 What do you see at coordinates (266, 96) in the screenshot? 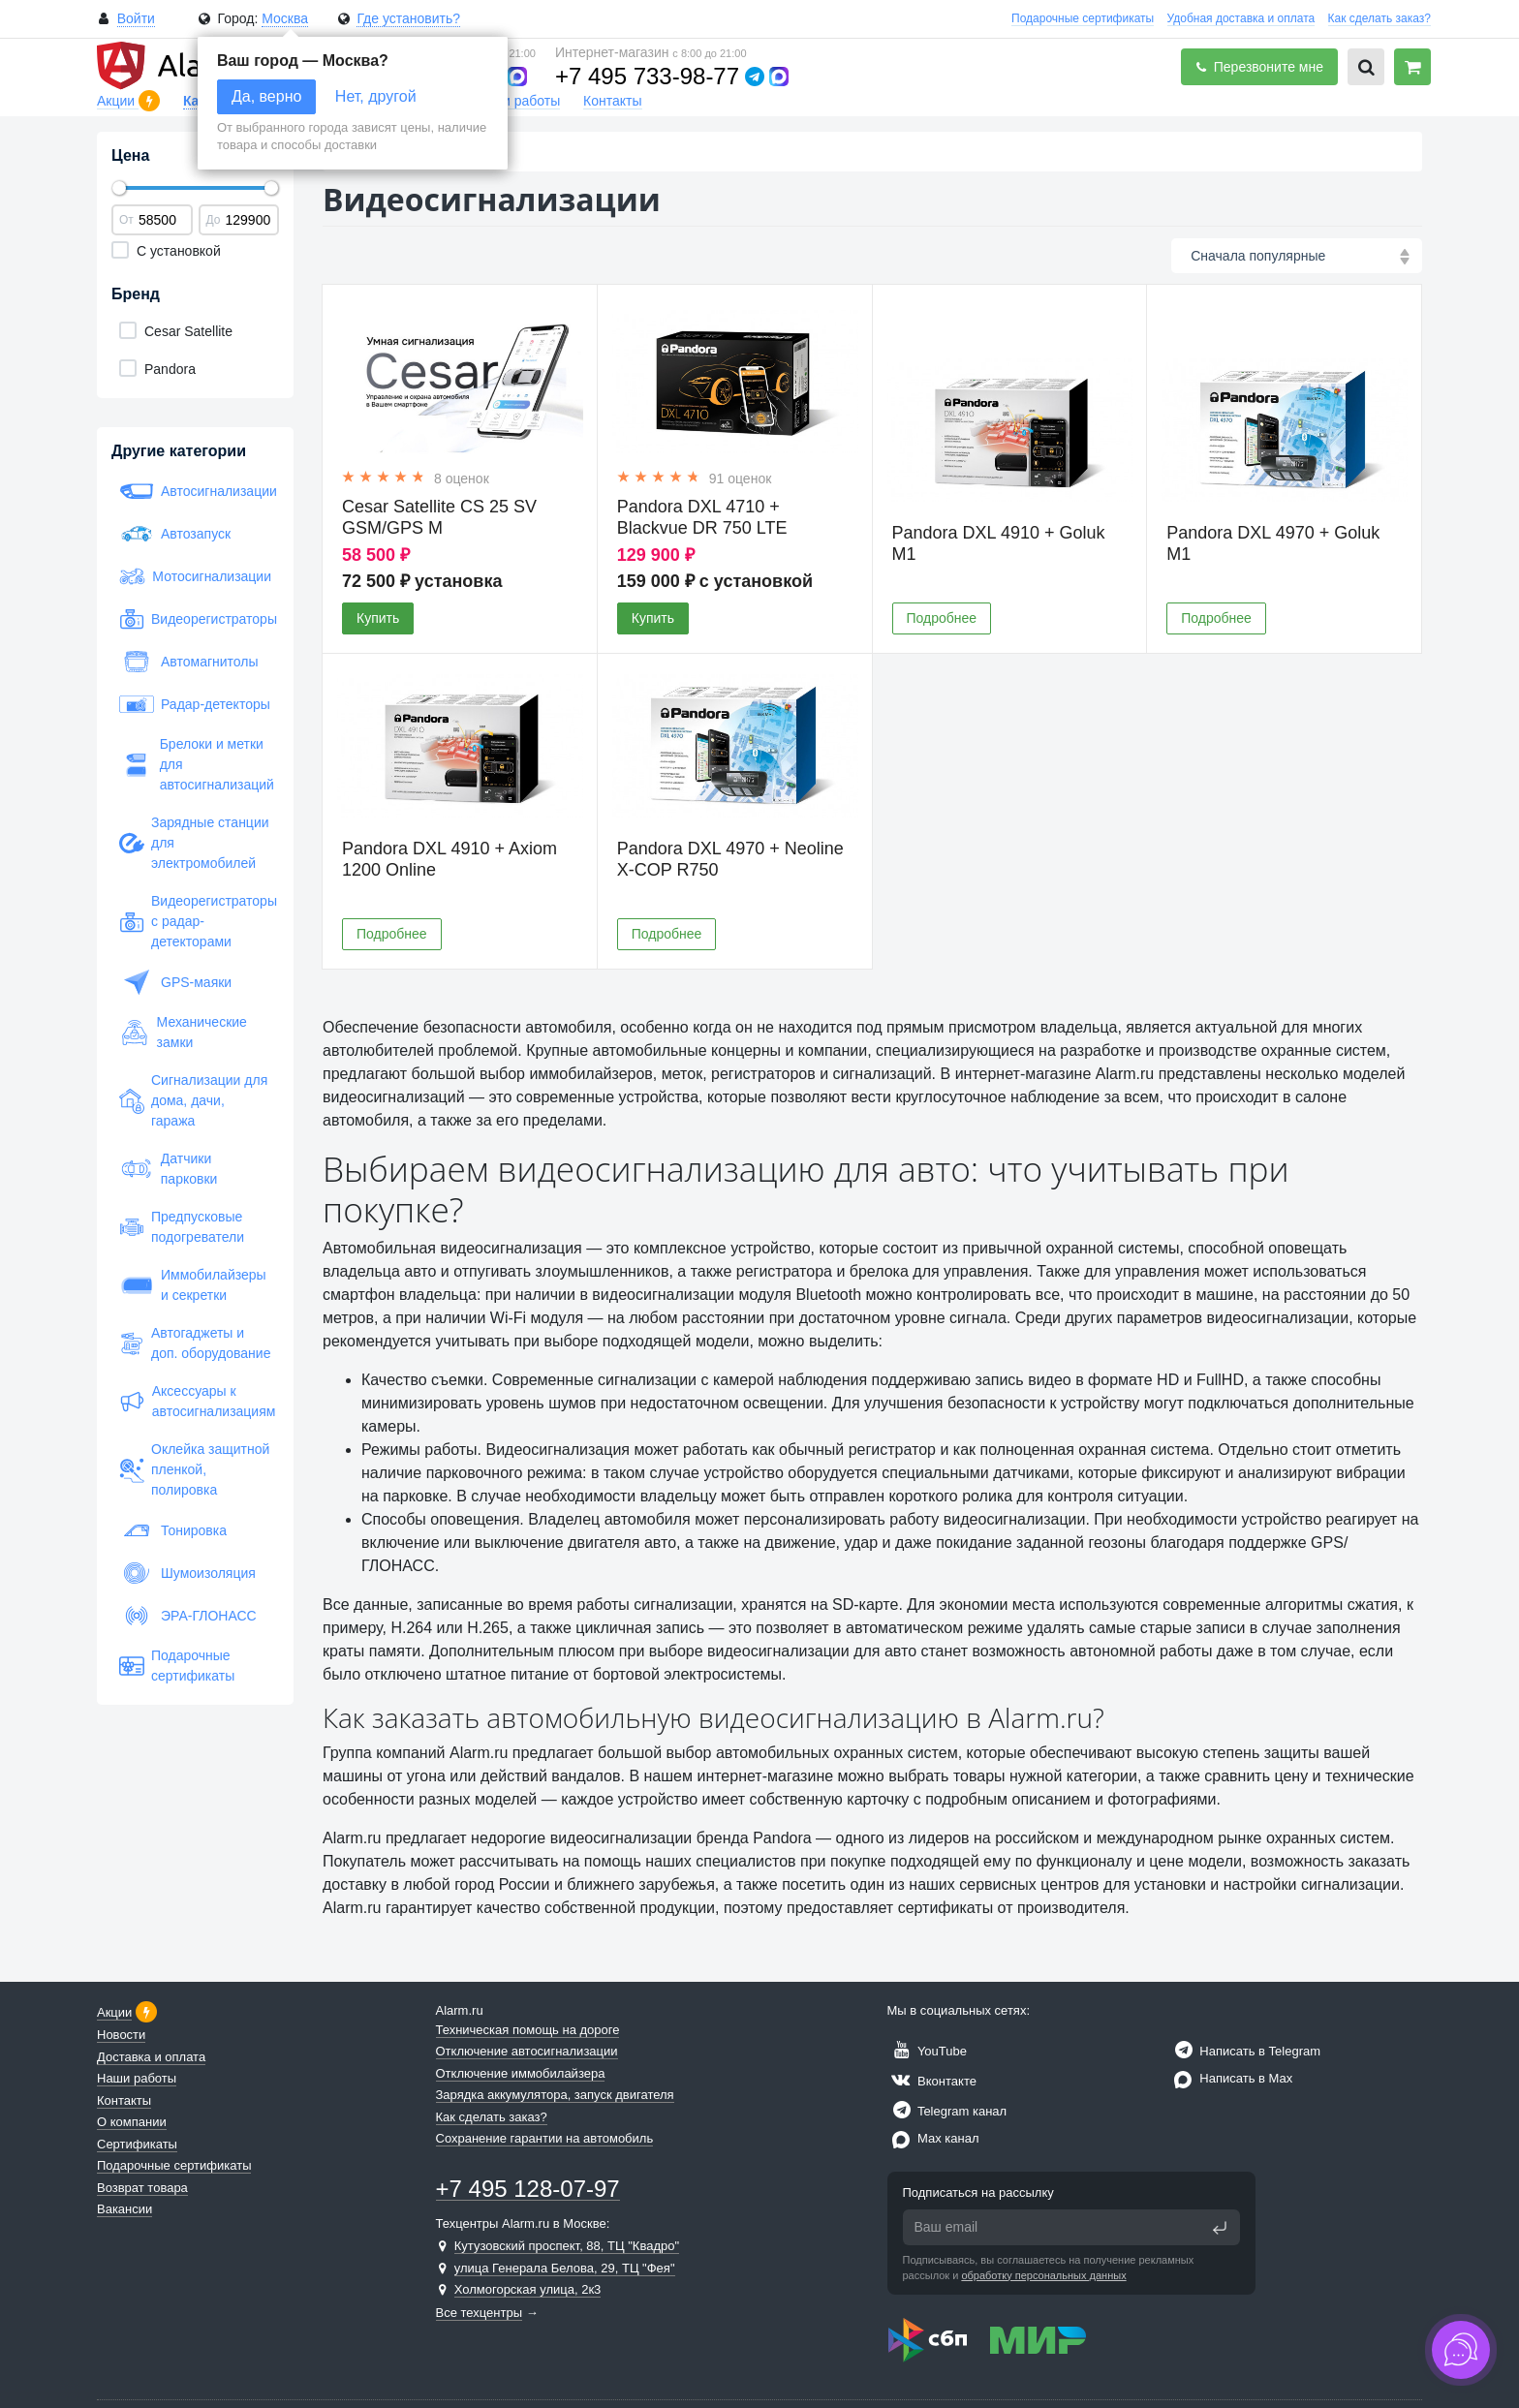
I see `Да, верно` at bounding box center [266, 96].